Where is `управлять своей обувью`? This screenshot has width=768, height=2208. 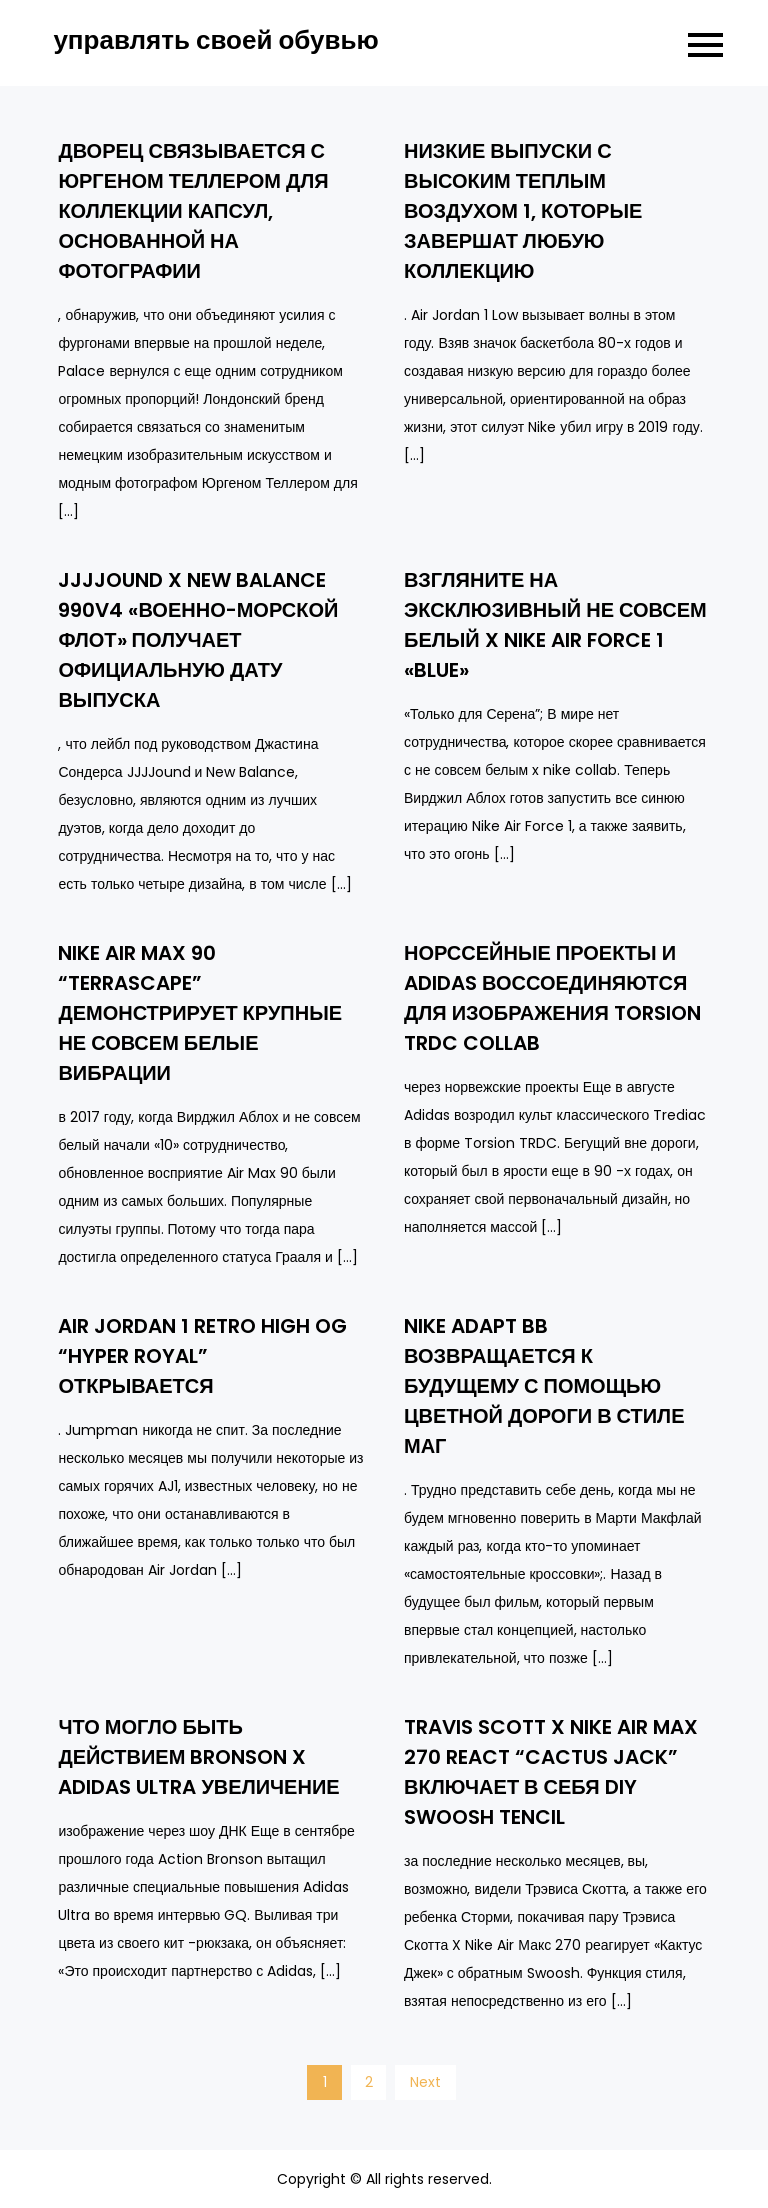
управлять своей обувью is located at coordinates (215, 40).